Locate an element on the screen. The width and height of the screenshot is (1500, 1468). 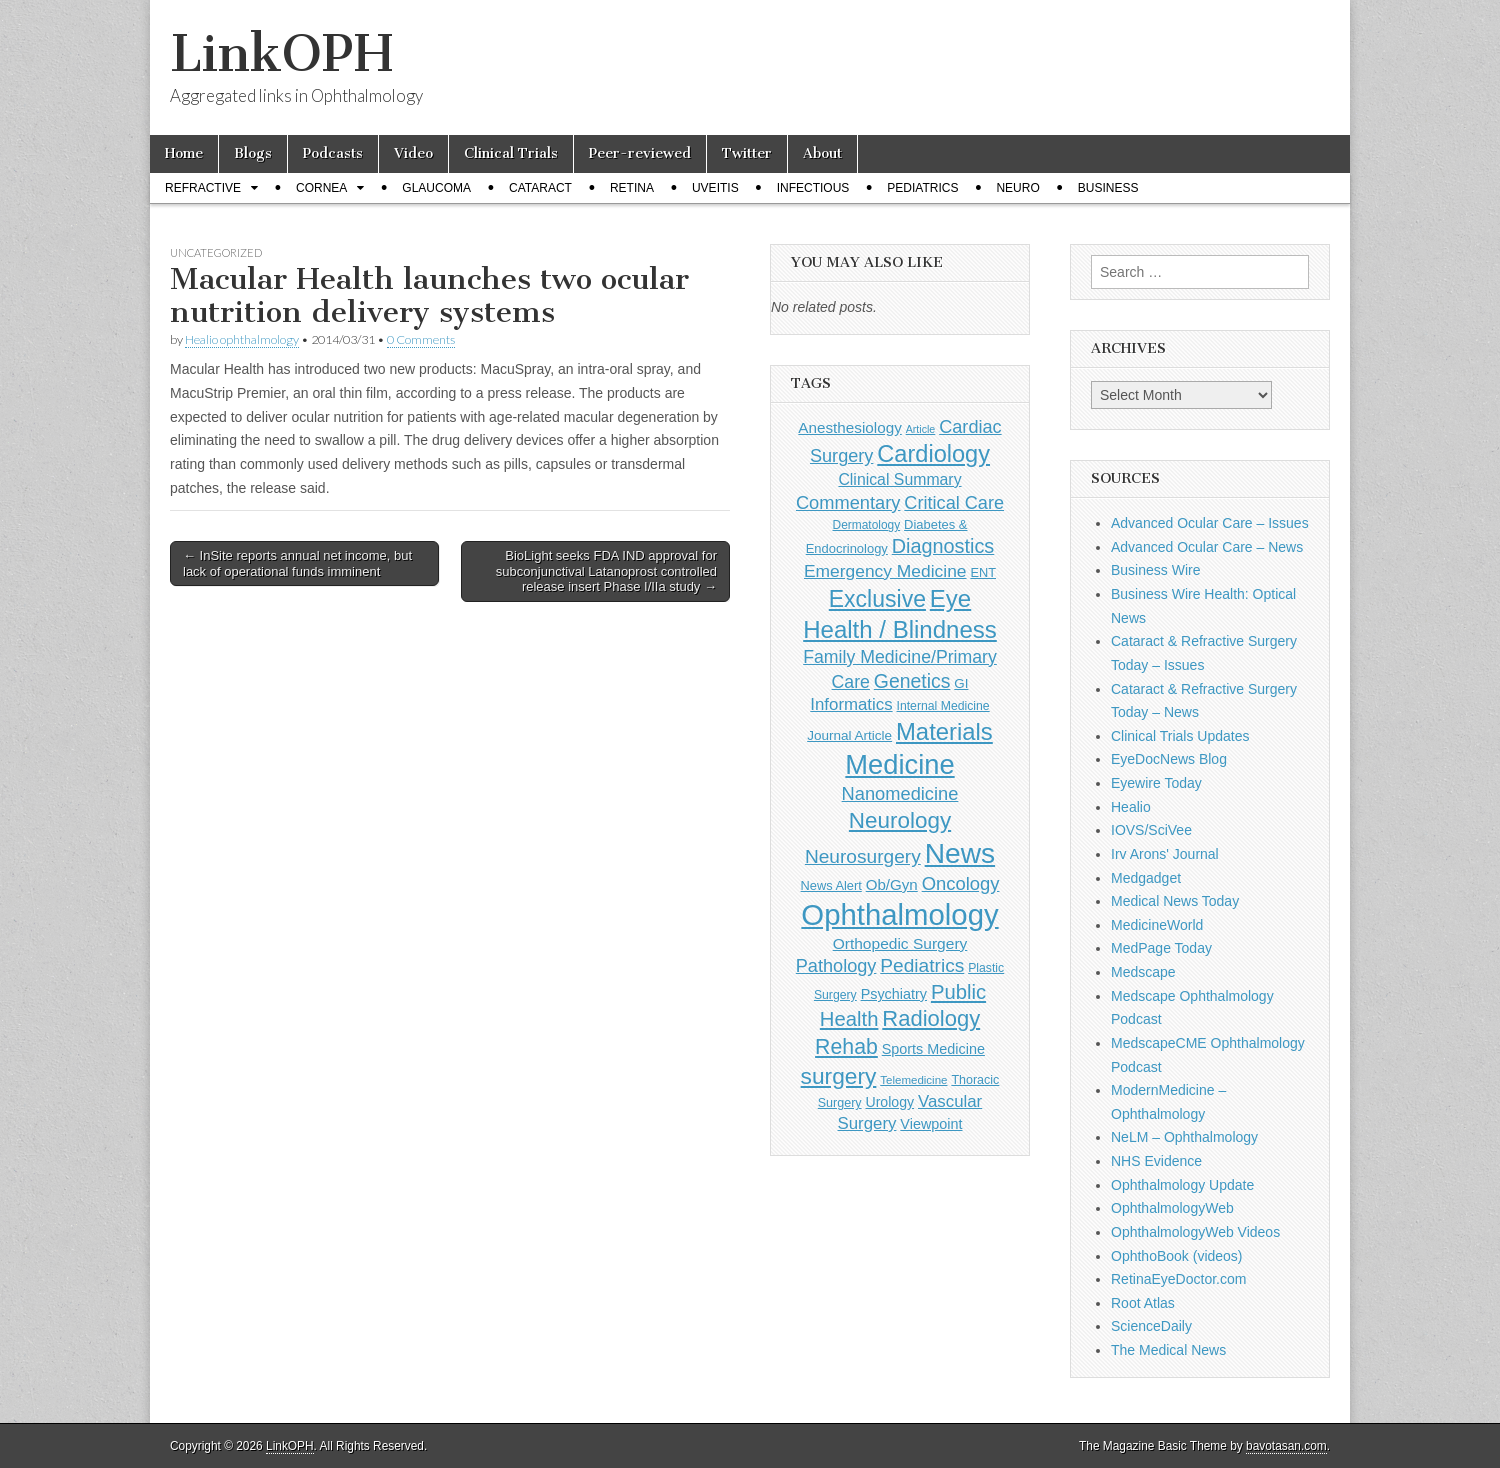
Article [Article (87 items)] is located at coordinates (921, 429).